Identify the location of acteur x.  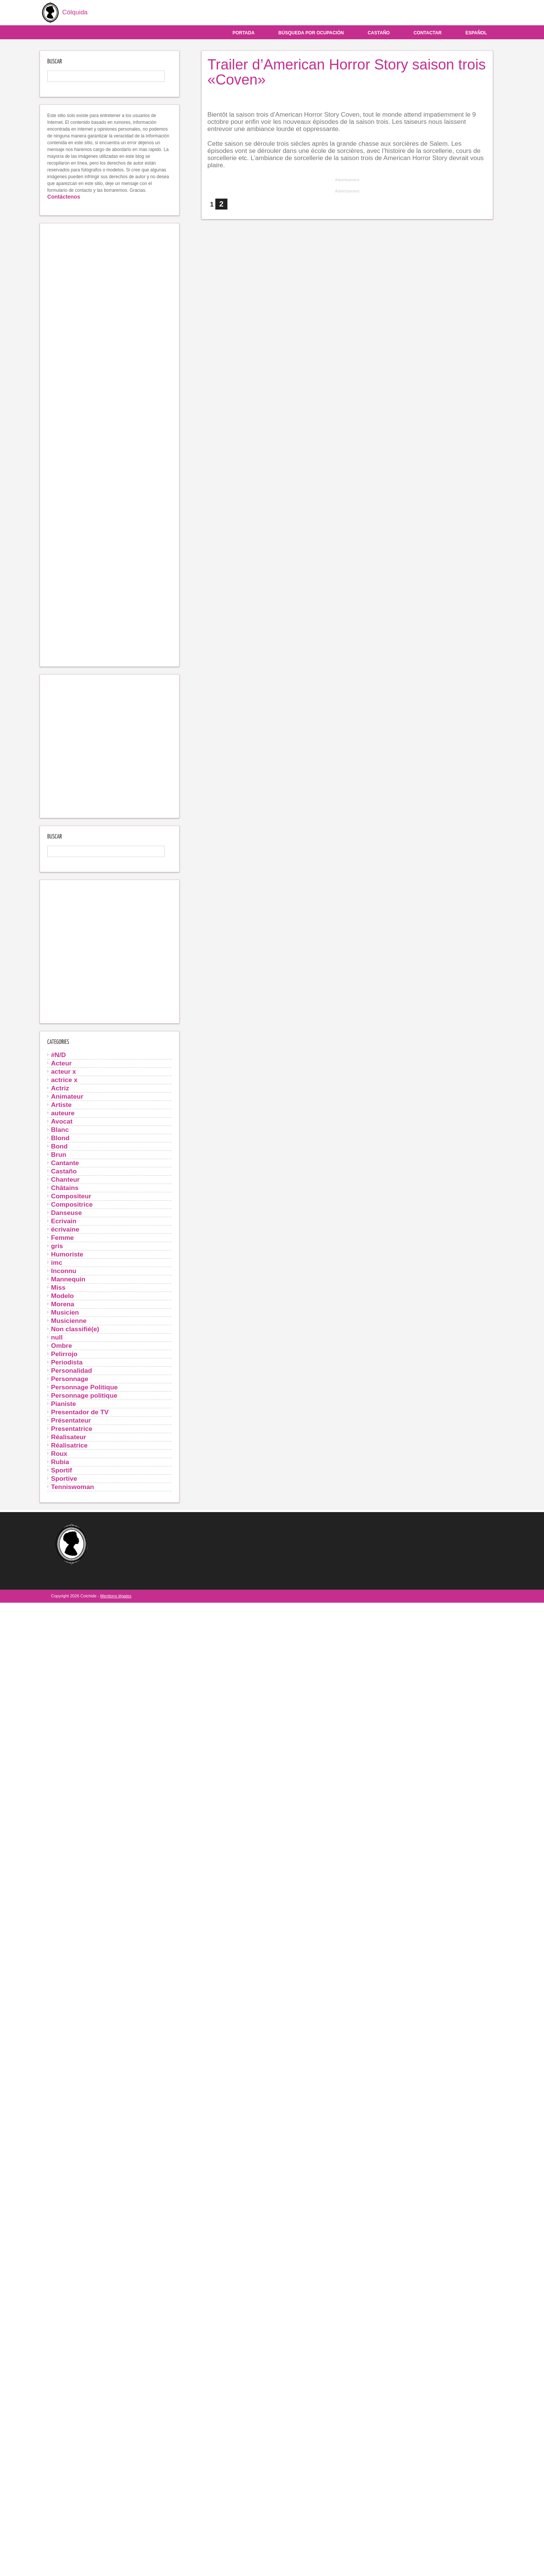
(63, 1071).